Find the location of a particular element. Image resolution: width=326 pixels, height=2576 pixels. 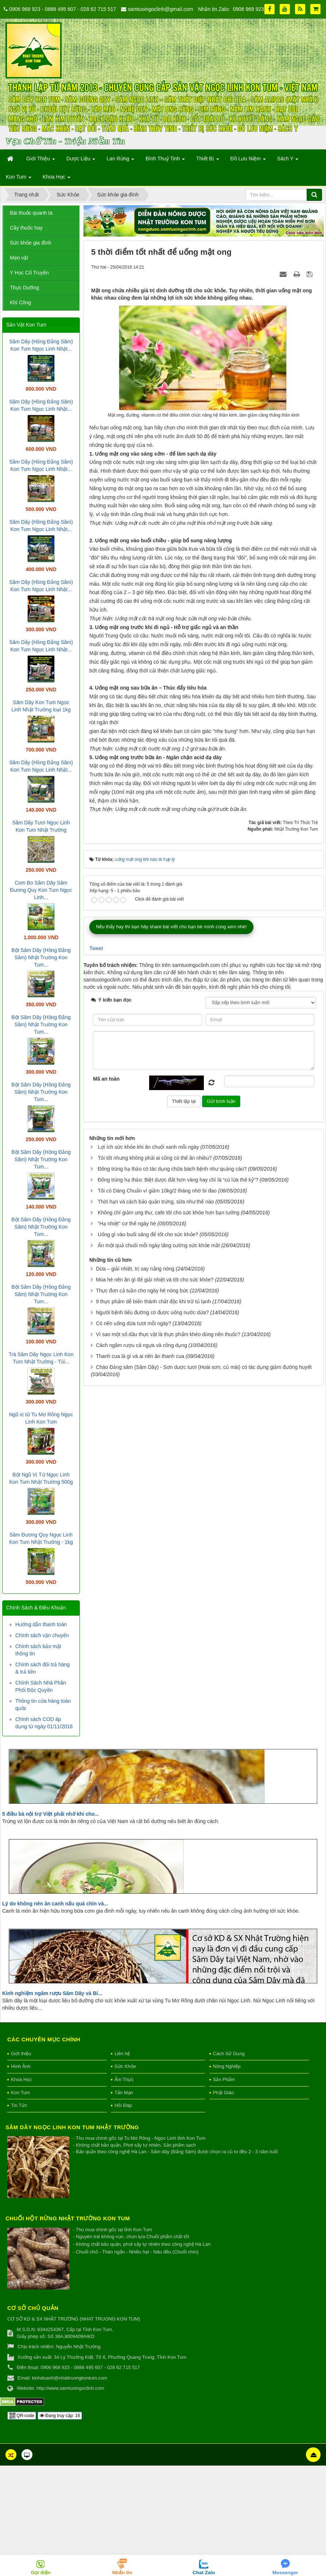

"Hạ nhiệt" cơ thể ngày hè is located at coordinates (127, 1610).